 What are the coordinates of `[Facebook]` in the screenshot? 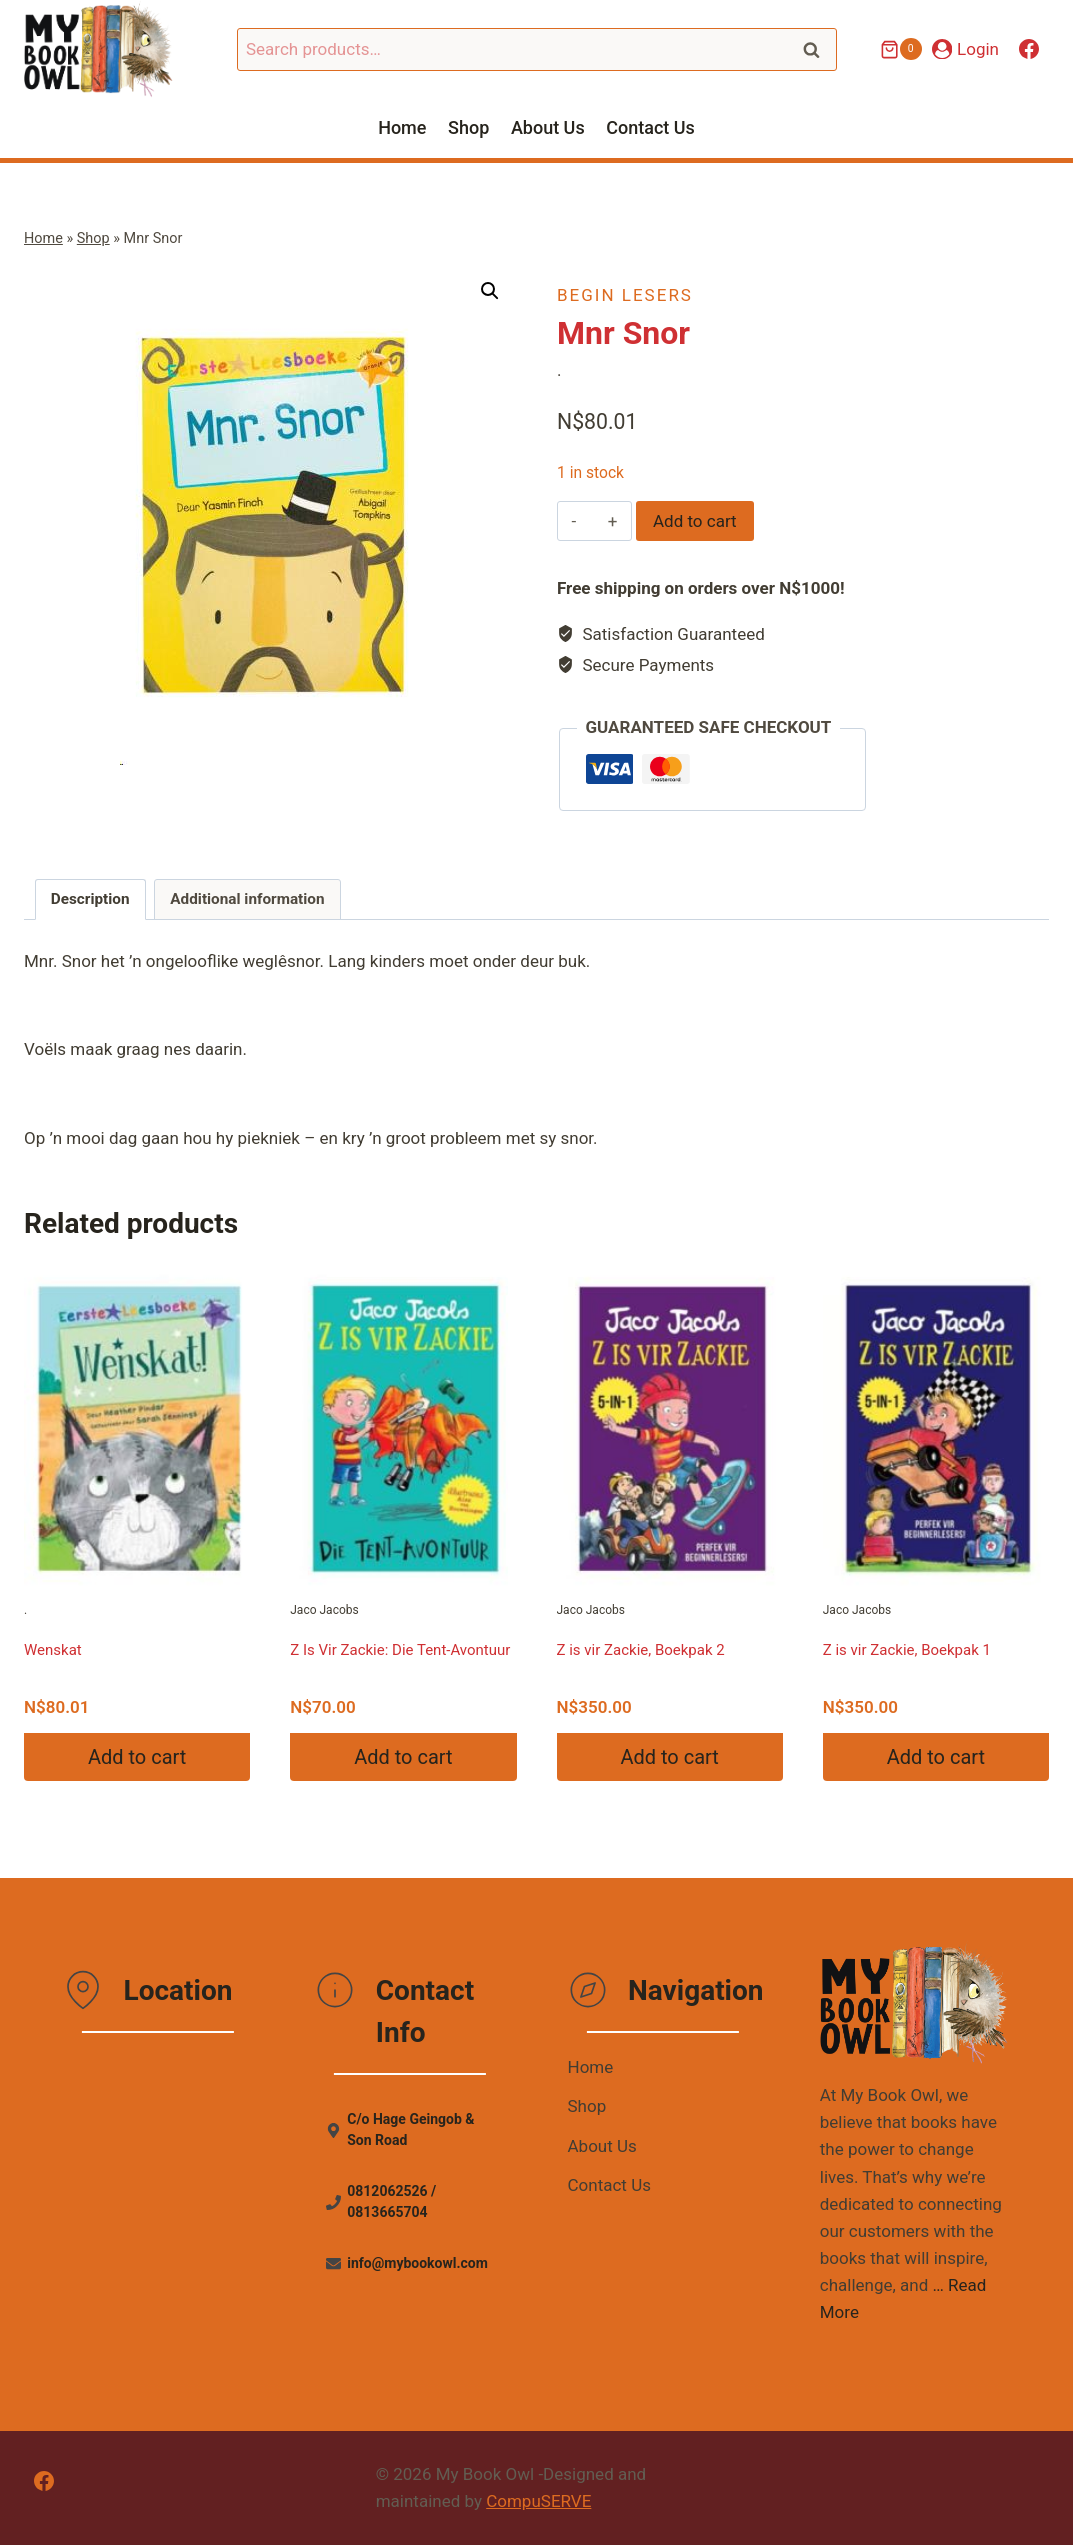 It's located at (1029, 49).